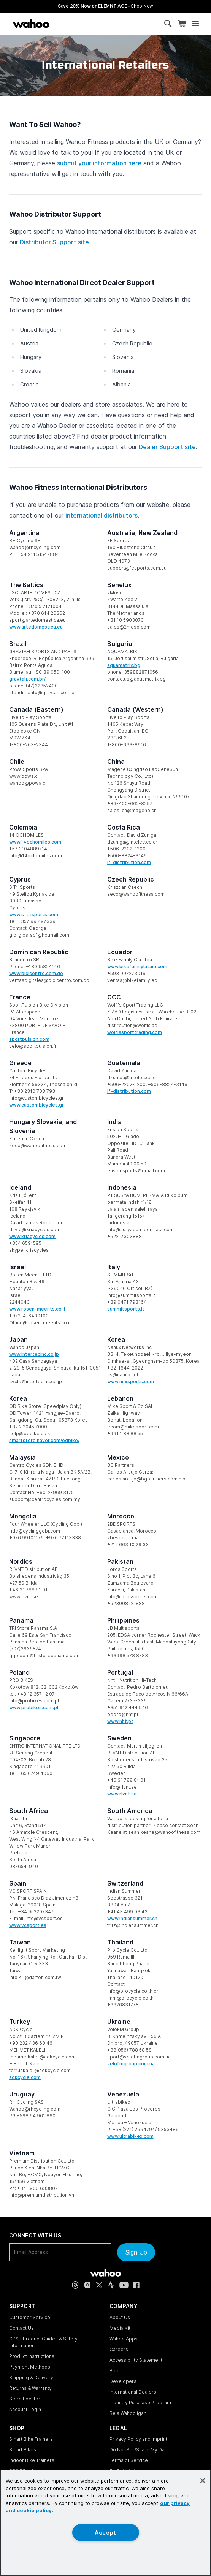  What do you see at coordinates (134, 1032) in the screenshot?
I see `wolfissporttrading.com` at bounding box center [134, 1032].